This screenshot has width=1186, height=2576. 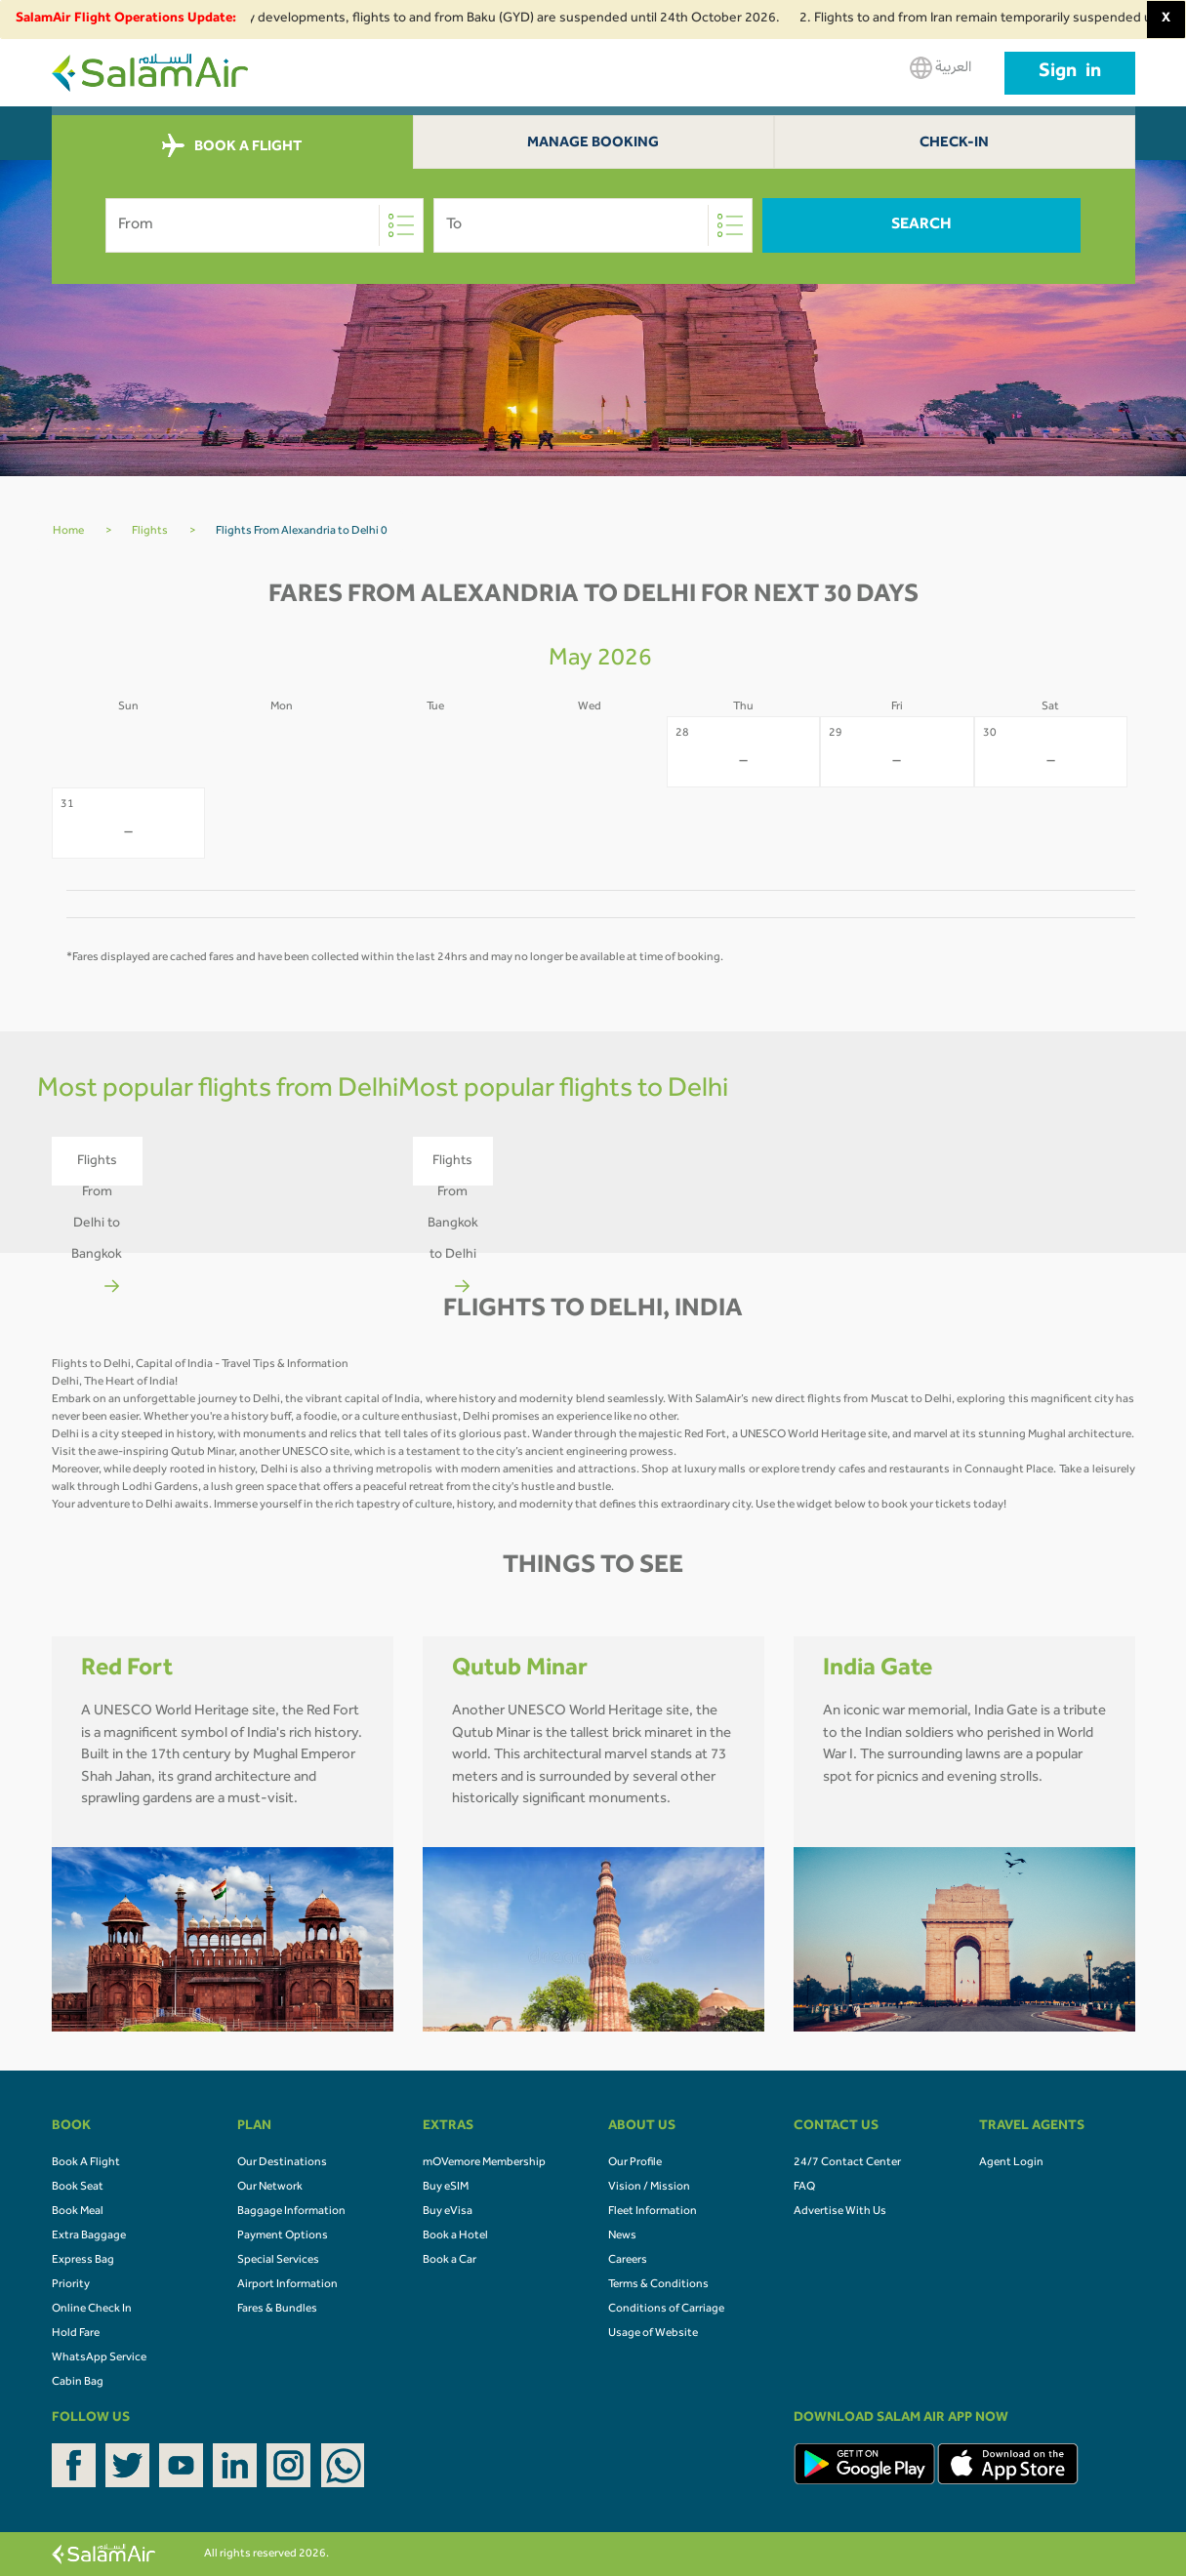 What do you see at coordinates (627, 2261) in the screenshot?
I see `Careers` at bounding box center [627, 2261].